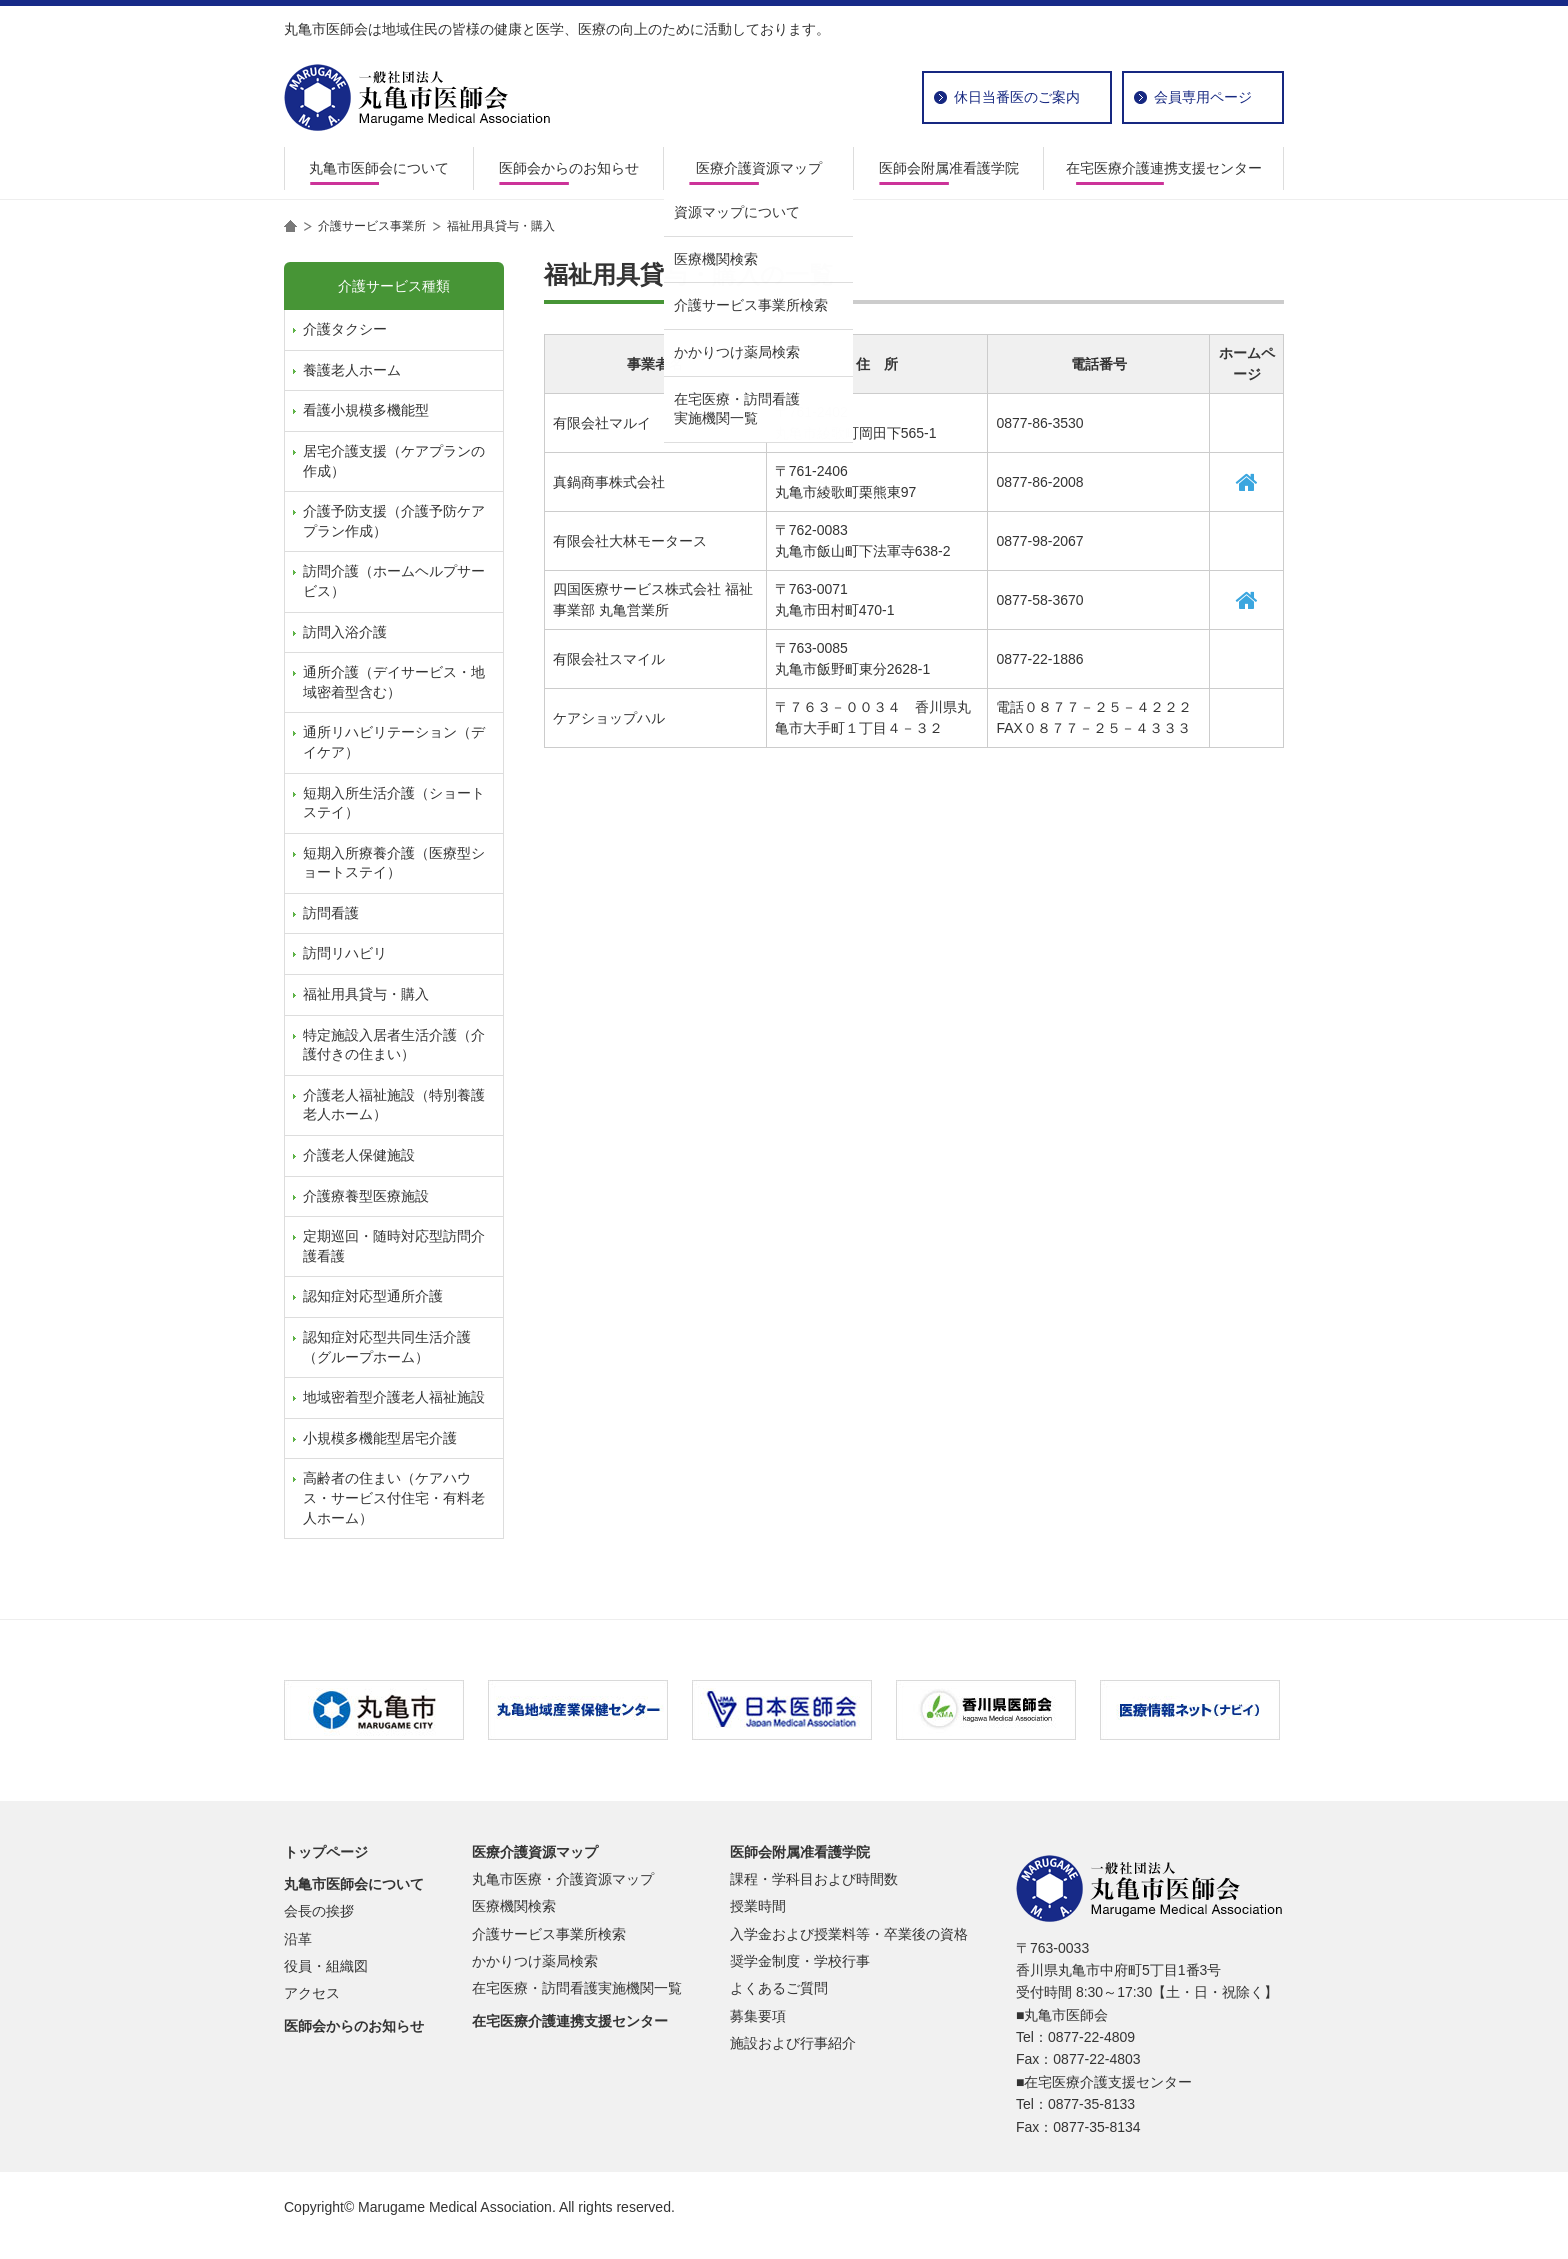 The height and width of the screenshot is (2259, 1568). What do you see at coordinates (814, 1879) in the screenshot?
I see `課程・学科目および時間数` at bounding box center [814, 1879].